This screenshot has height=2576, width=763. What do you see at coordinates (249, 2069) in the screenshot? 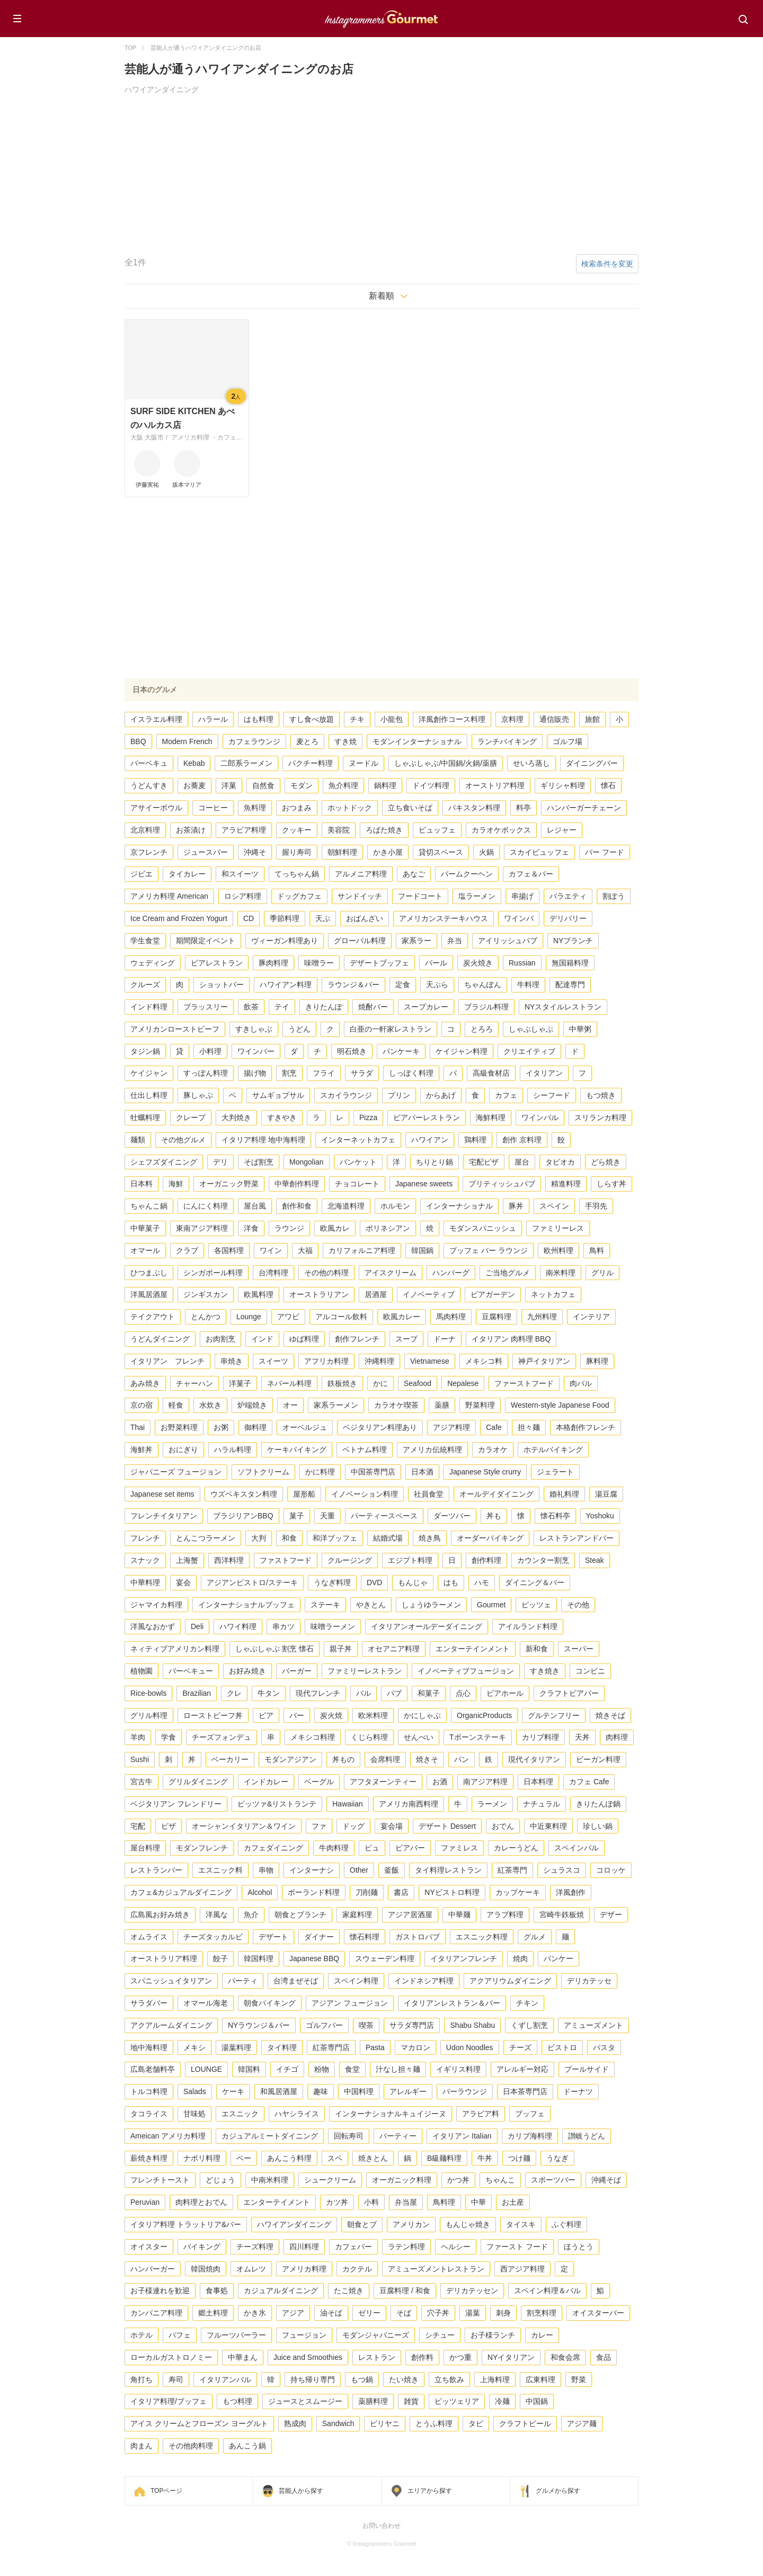
I see `韓国料` at bounding box center [249, 2069].